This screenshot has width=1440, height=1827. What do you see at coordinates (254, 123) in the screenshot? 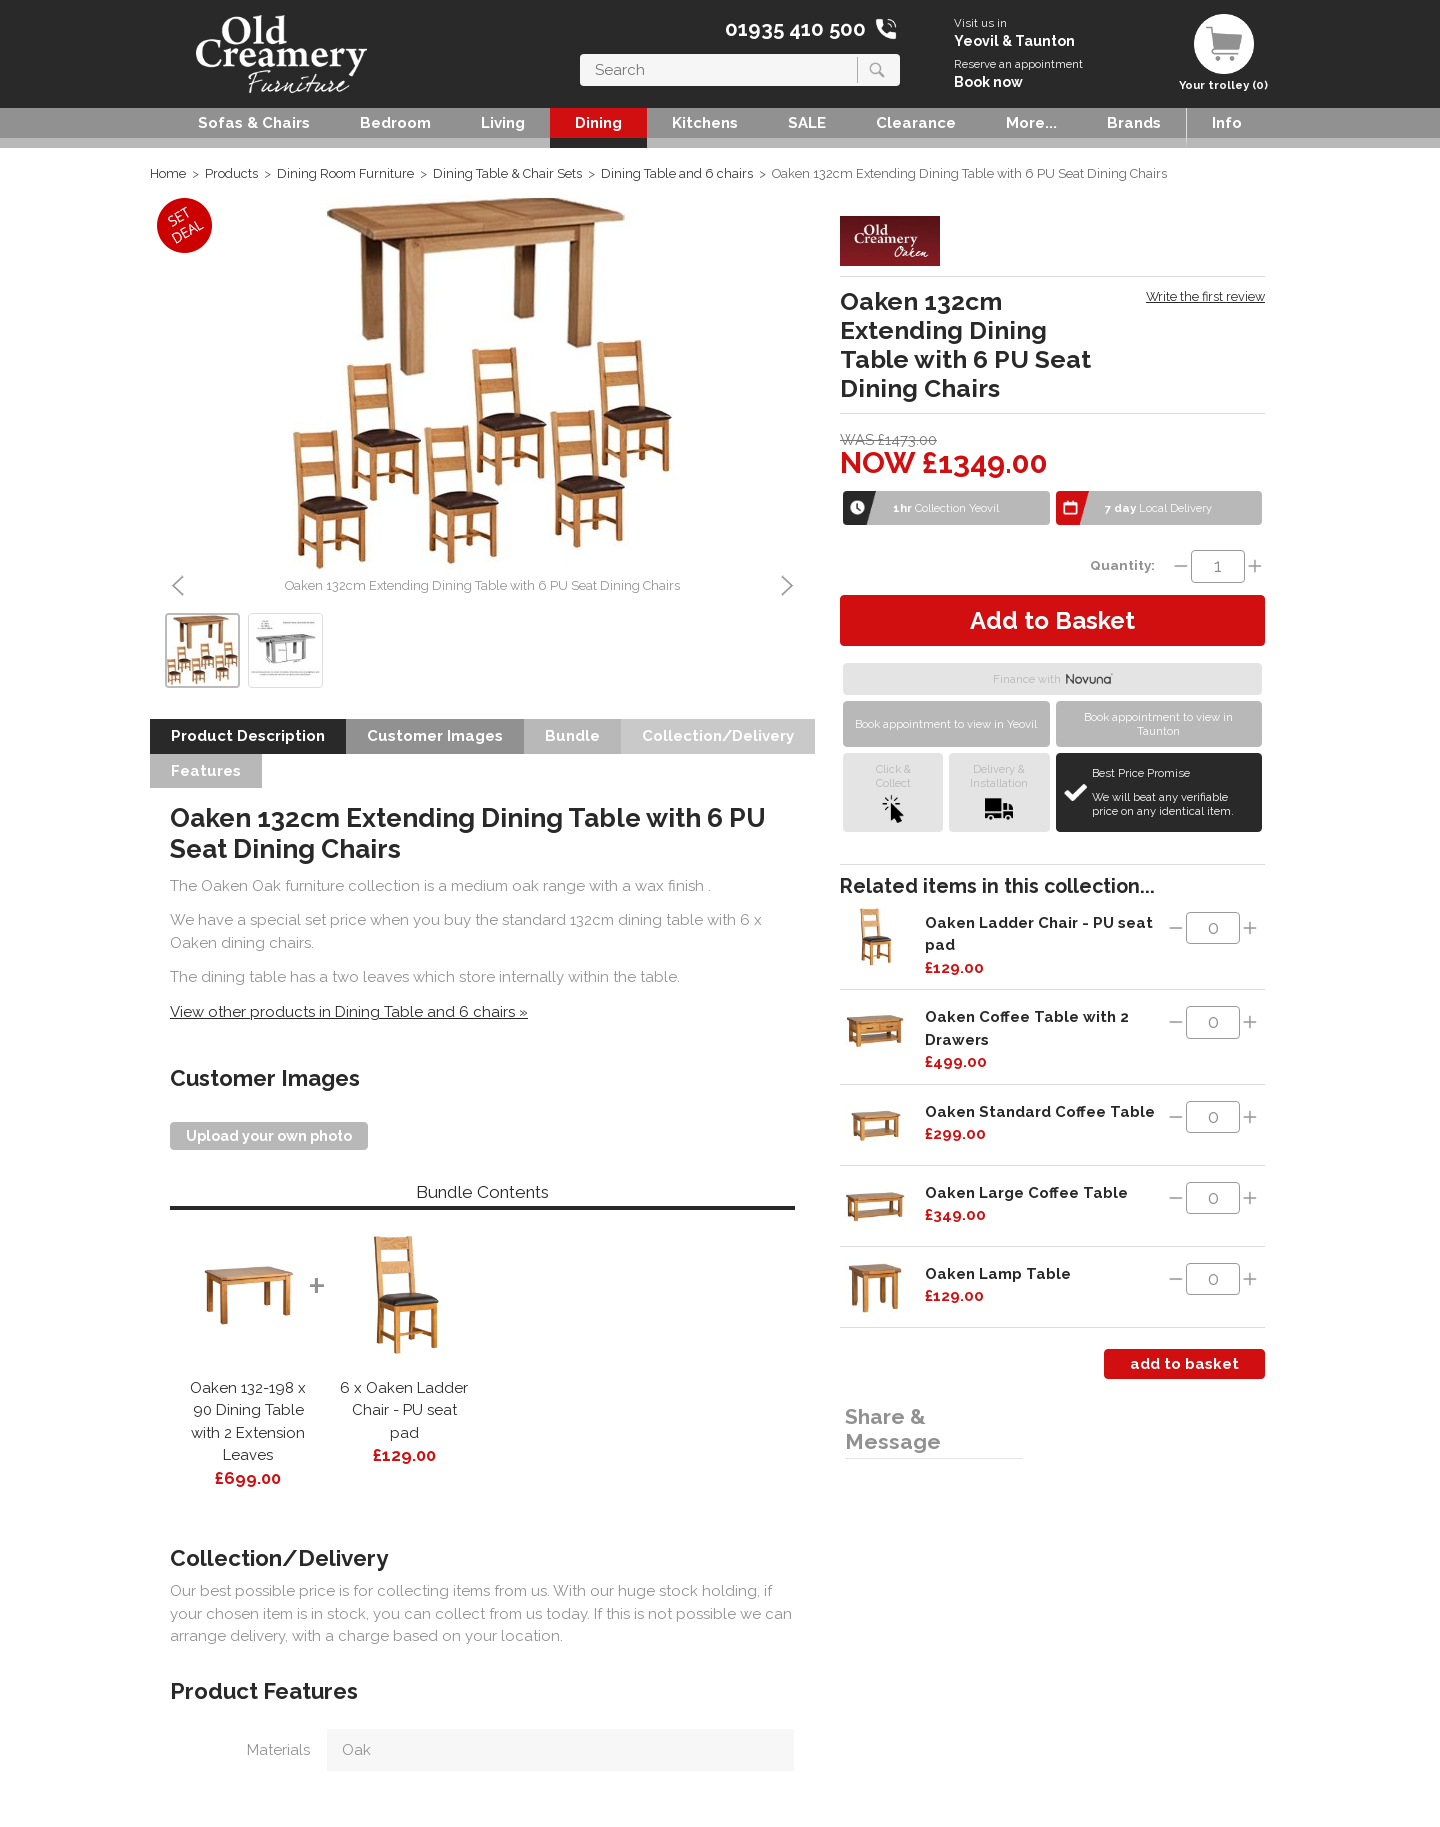
I see `Sofas & Chairs` at bounding box center [254, 123].